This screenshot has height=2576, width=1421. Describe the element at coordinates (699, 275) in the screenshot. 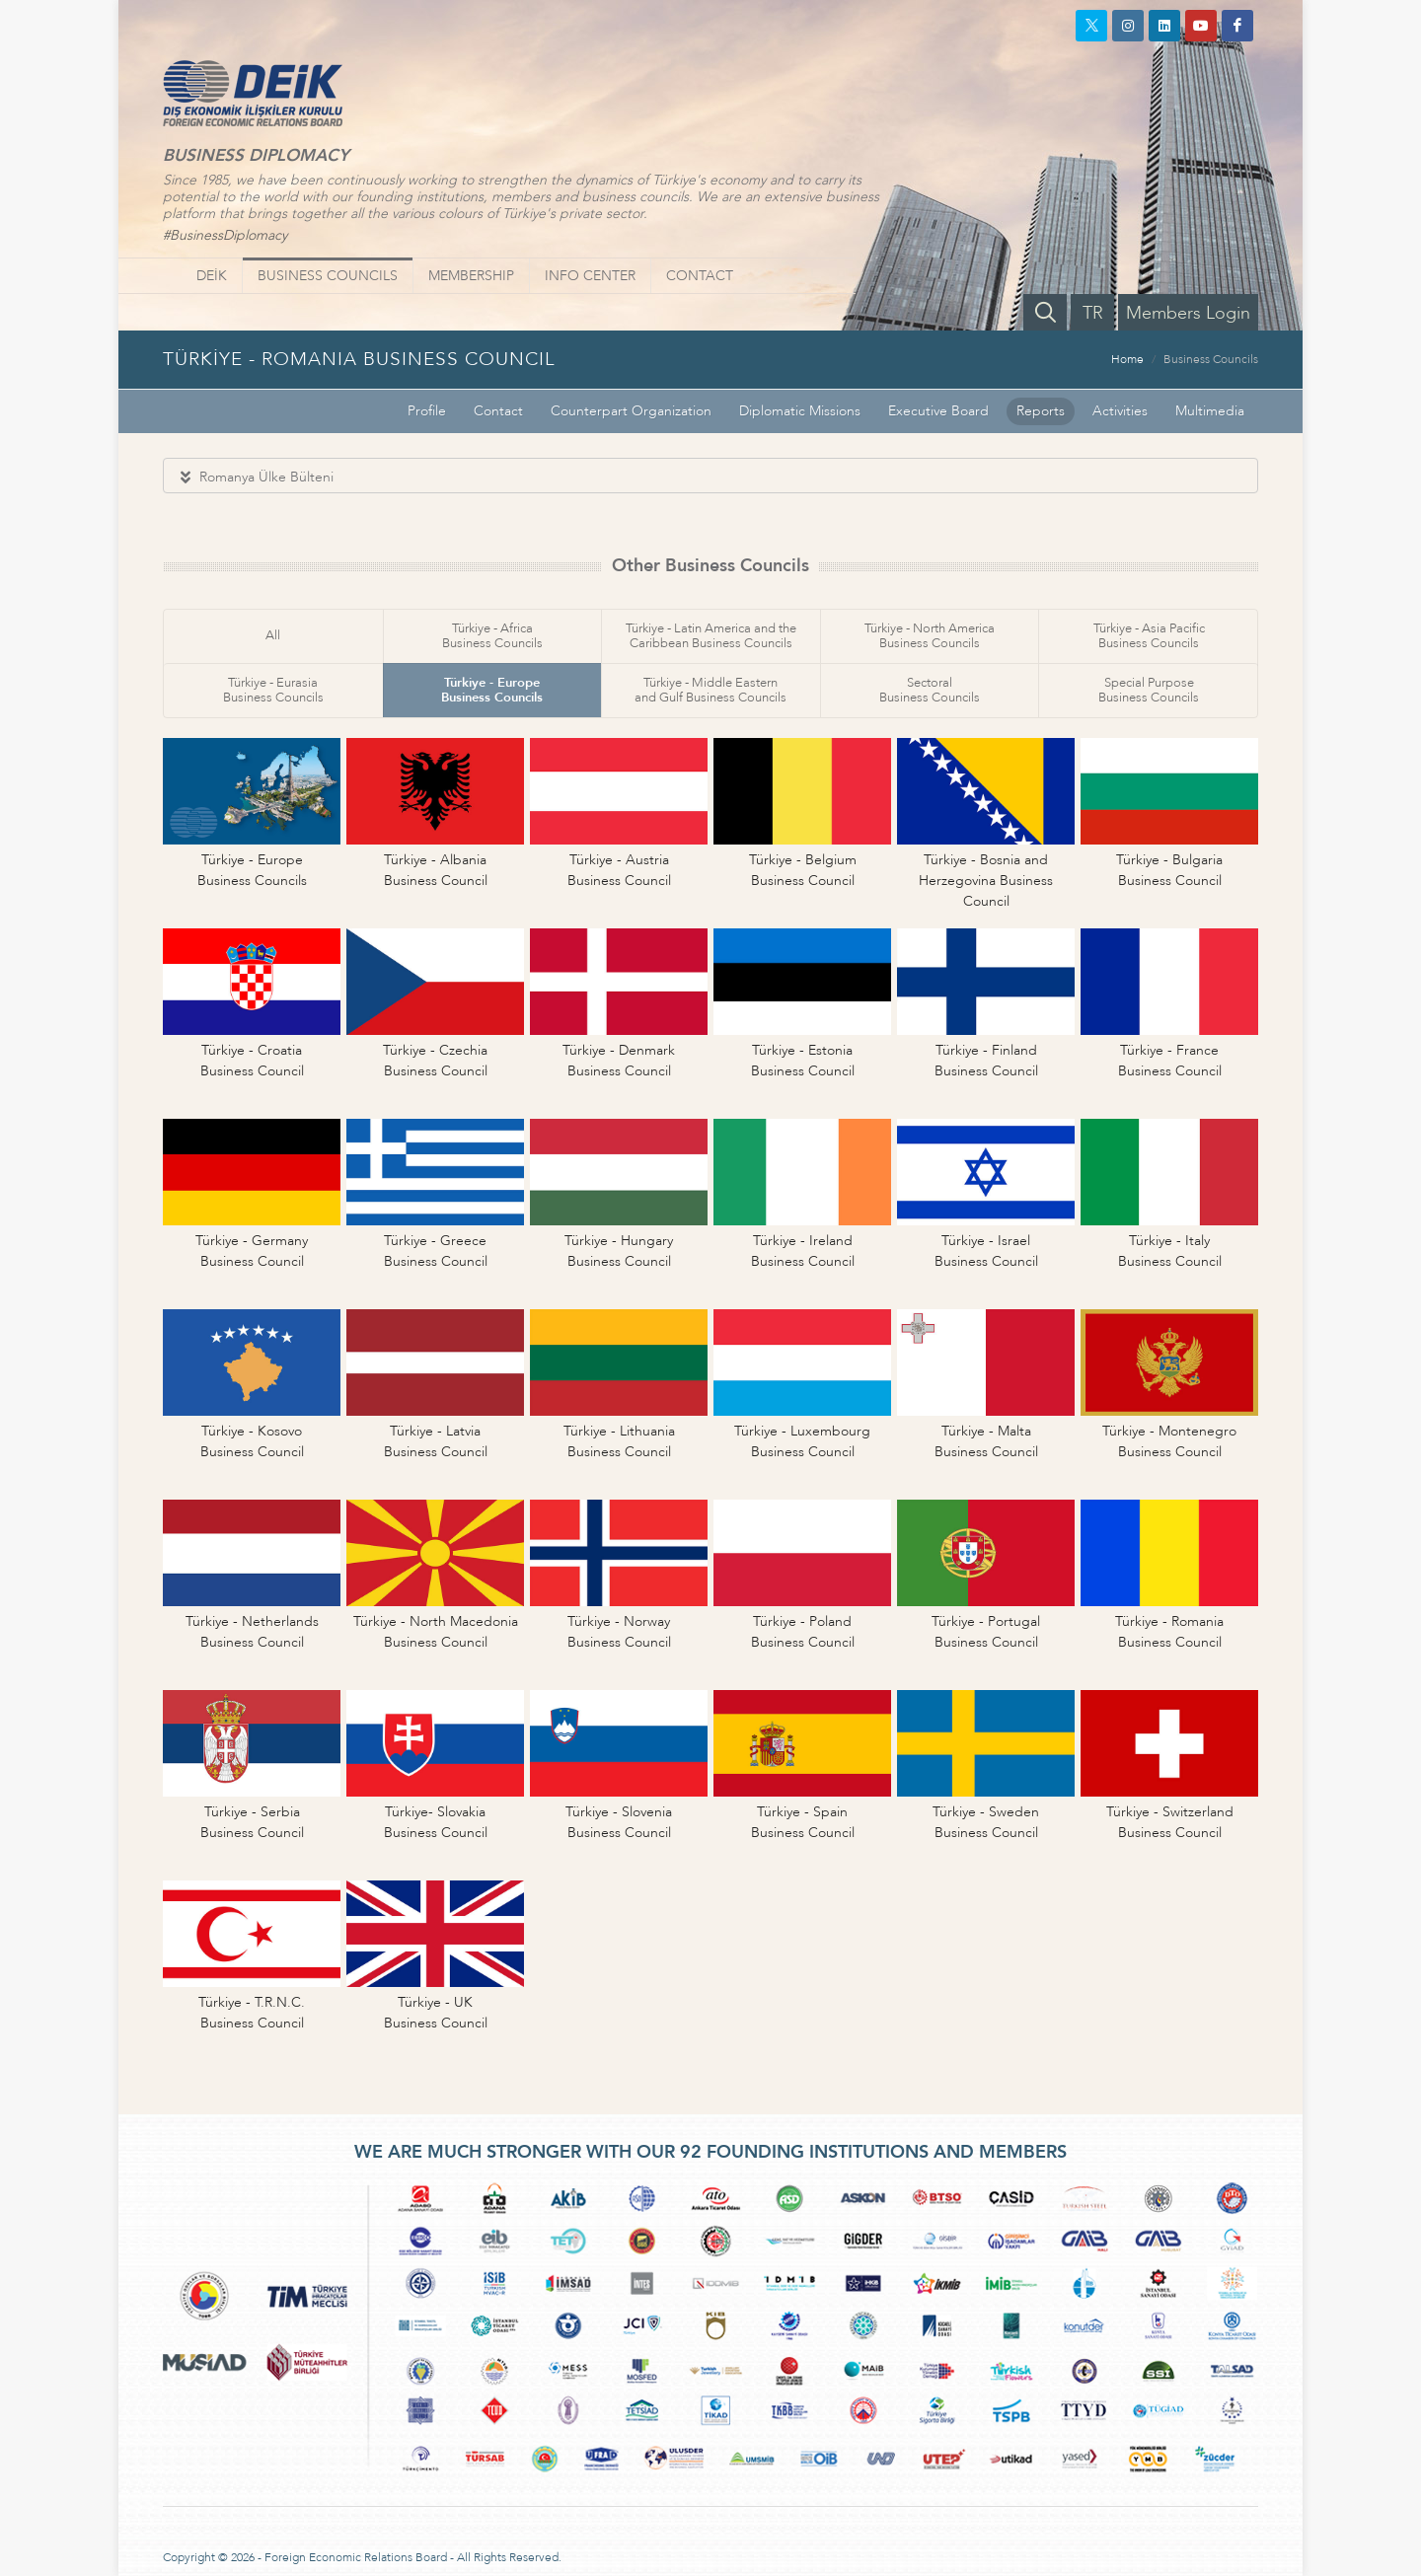

I see `CONTACT` at that location.